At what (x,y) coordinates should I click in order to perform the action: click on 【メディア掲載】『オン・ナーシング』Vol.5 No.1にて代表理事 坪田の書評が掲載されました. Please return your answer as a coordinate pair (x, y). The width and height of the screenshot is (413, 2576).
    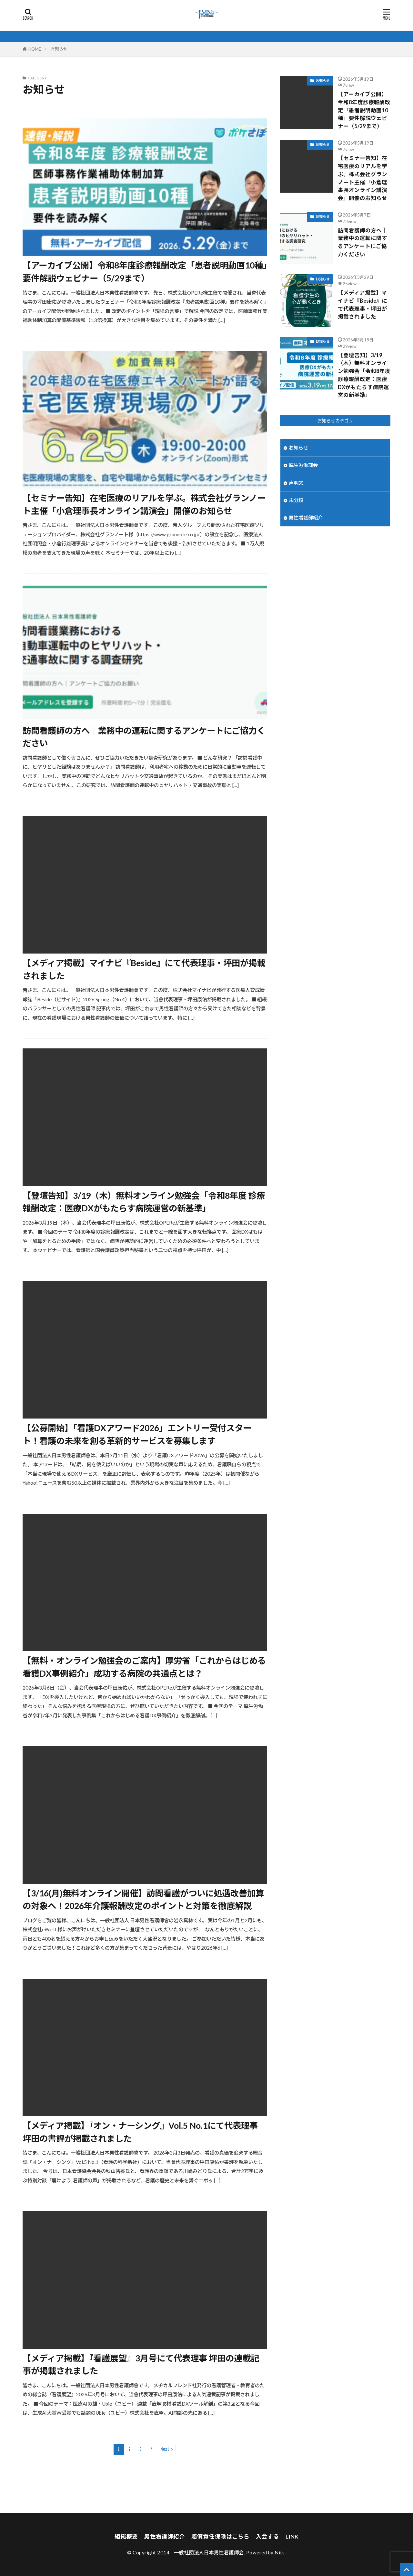
    Looking at the image, I should click on (140, 2132).